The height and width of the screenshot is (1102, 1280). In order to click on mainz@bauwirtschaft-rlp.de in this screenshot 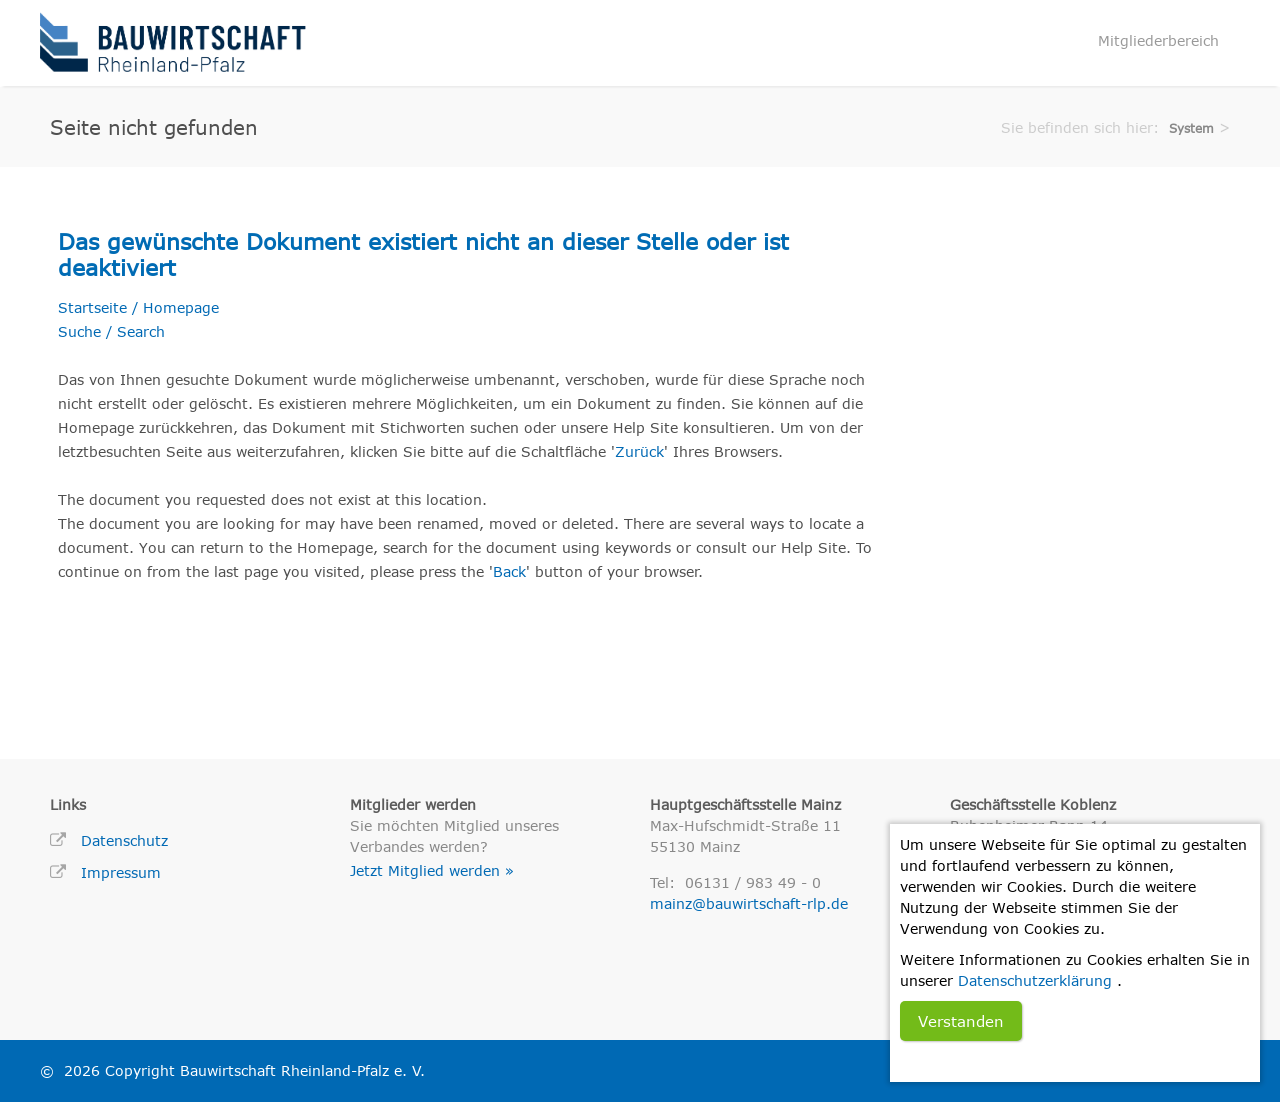, I will do `click(749, 903)`.